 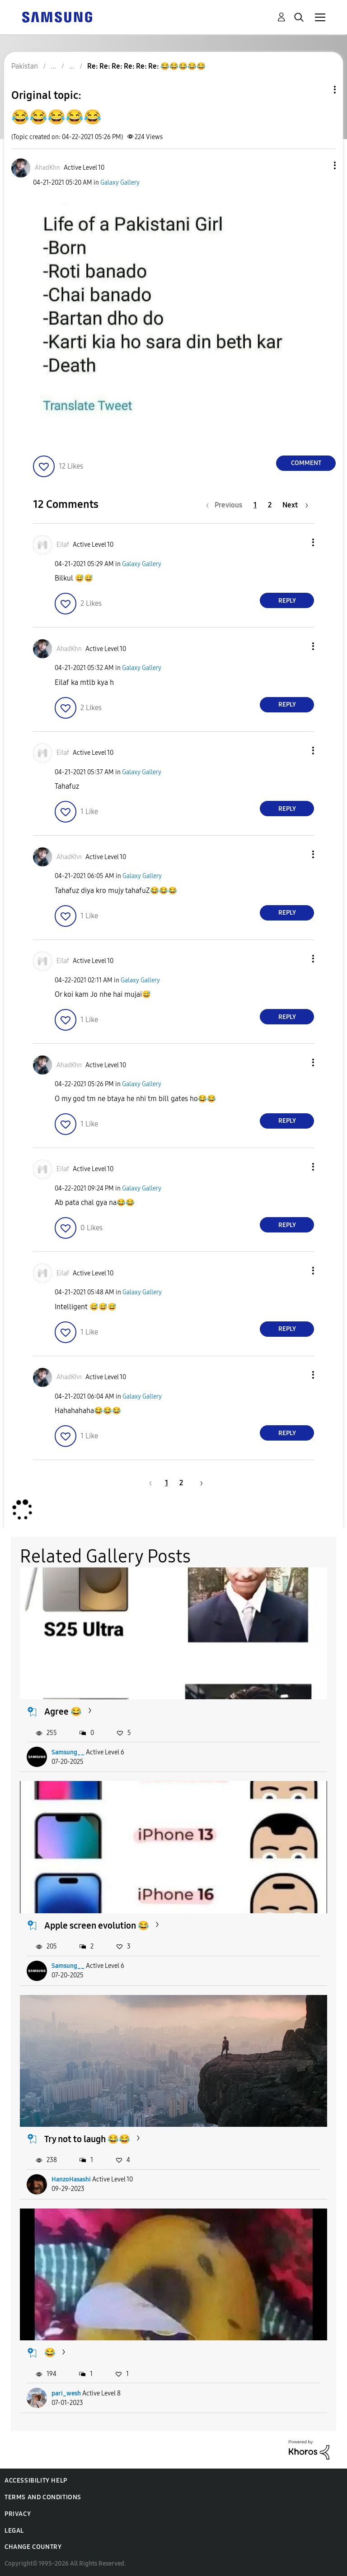 What do you see at coordinates (14, 2530) in the screenshot?
I see `Legal` at bounding box center [14, 2530].